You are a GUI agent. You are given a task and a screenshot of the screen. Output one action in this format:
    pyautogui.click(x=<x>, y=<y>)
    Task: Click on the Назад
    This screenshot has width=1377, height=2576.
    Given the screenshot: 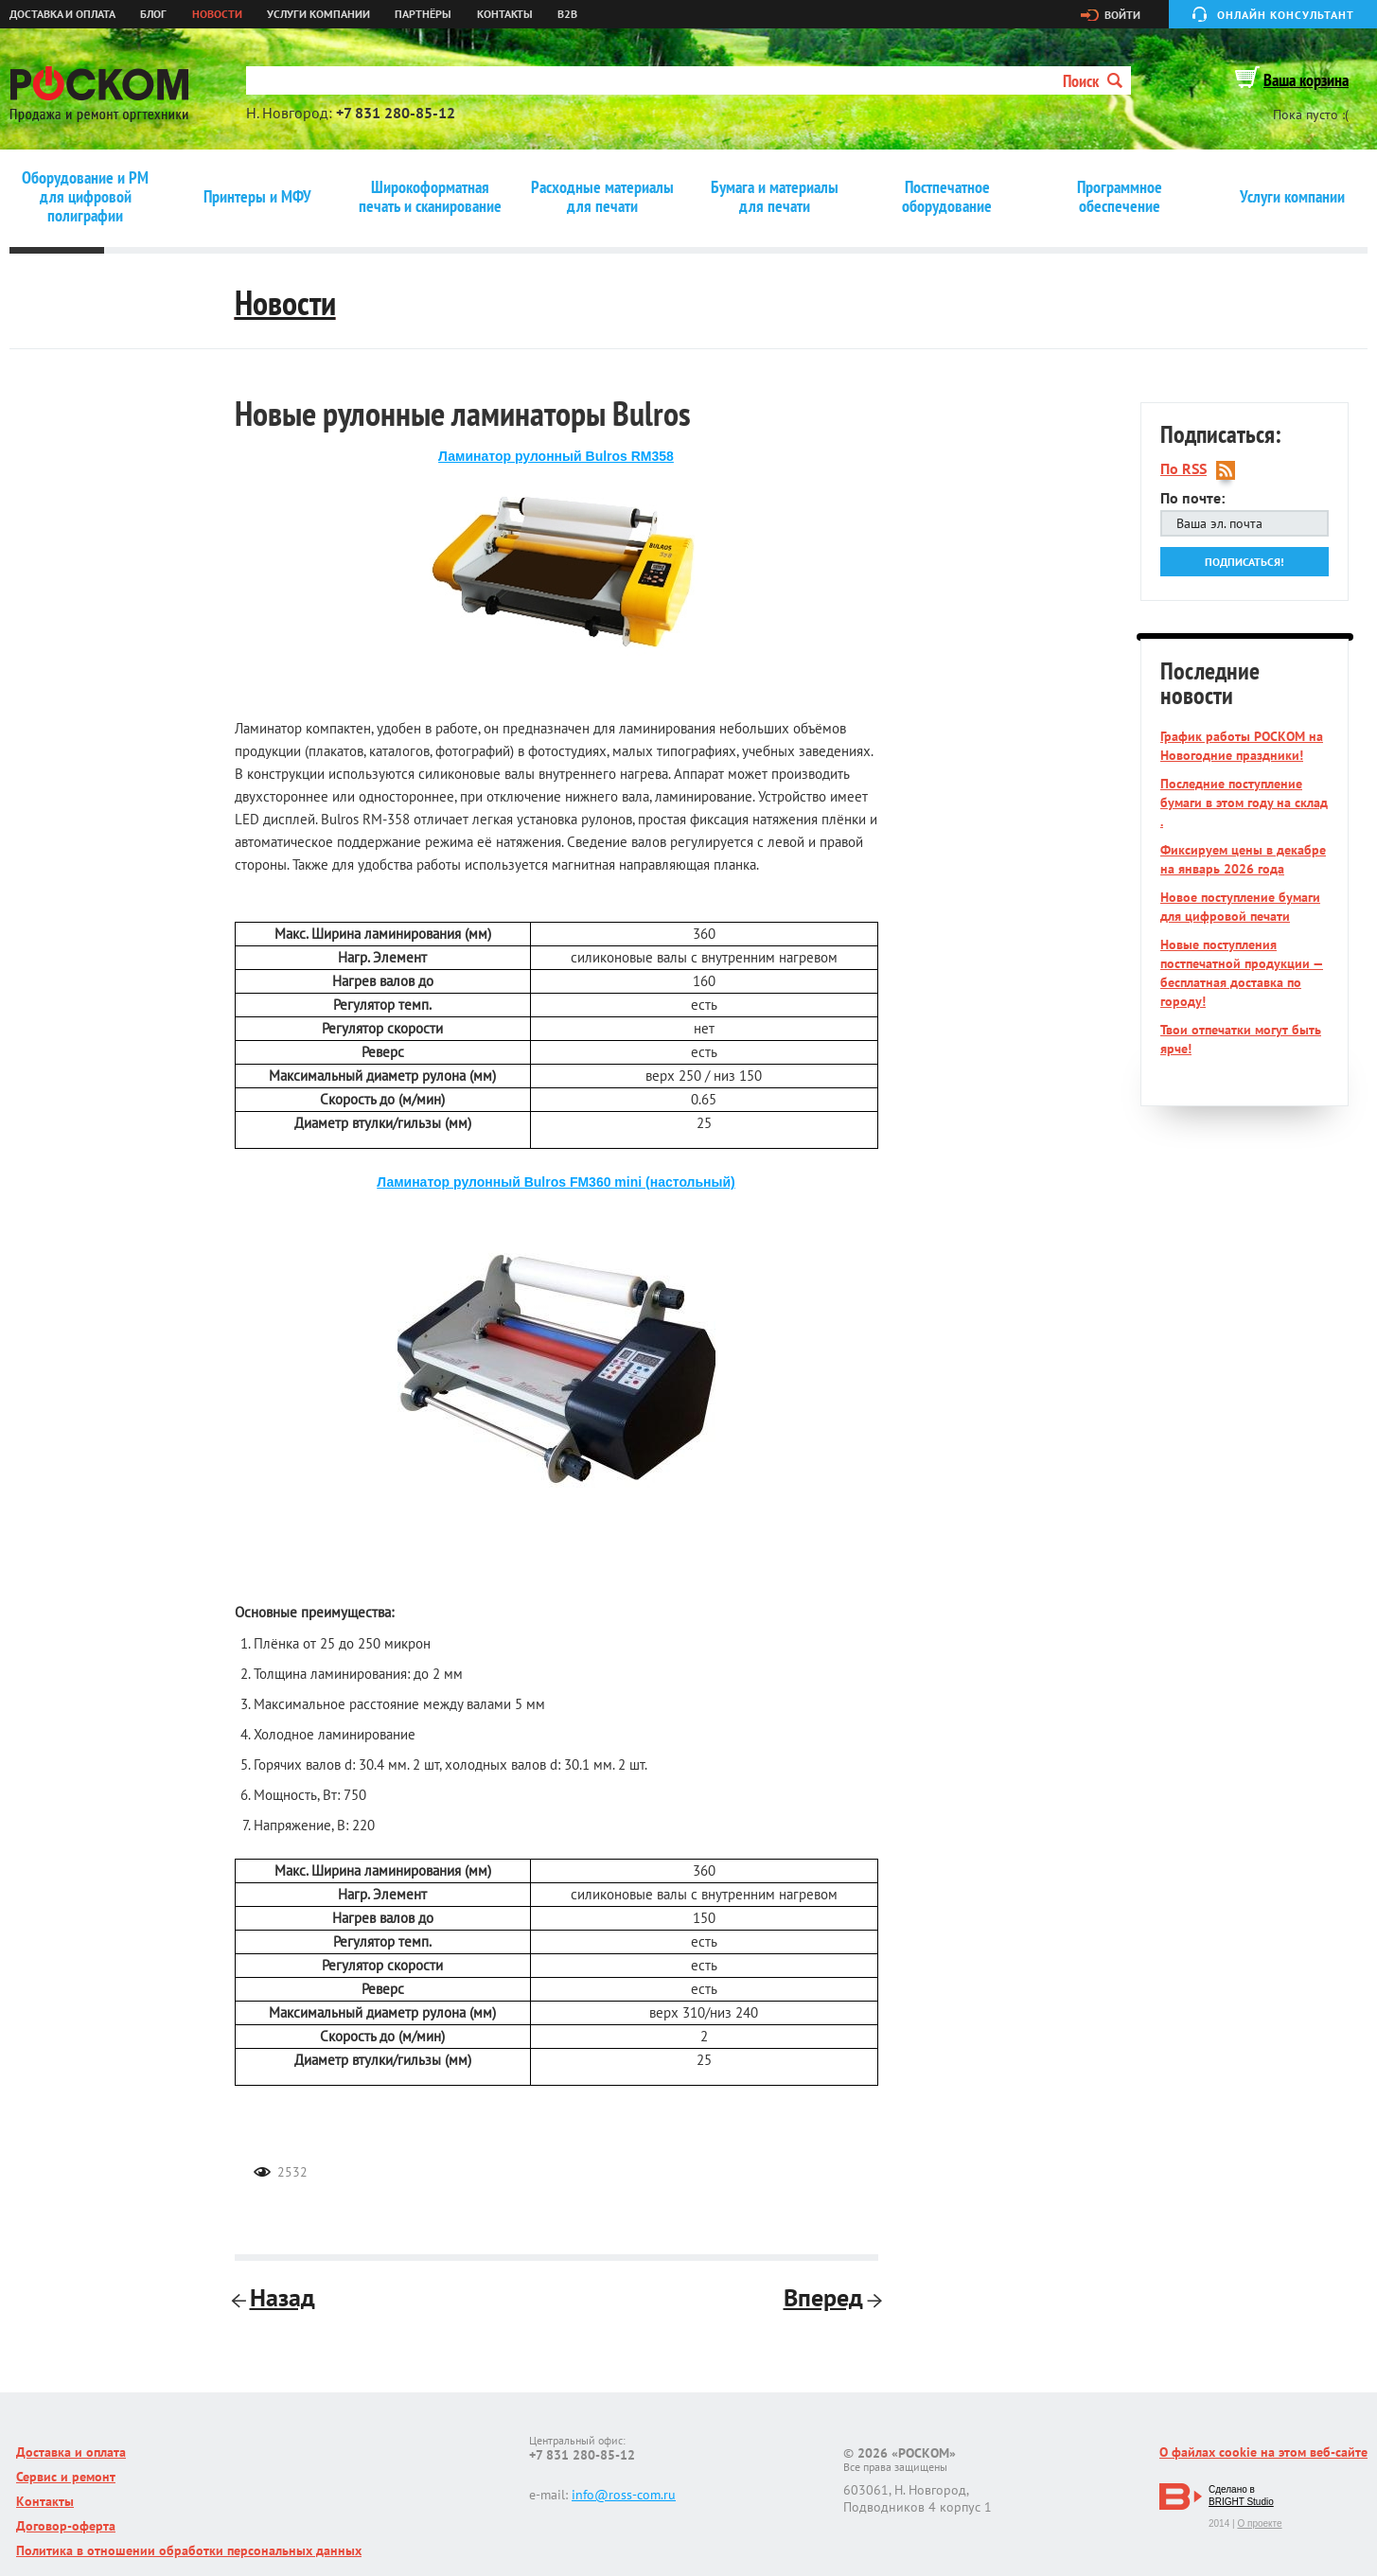 What is the action you would take?
    pyautogui.click(x=275, y=2297)
    